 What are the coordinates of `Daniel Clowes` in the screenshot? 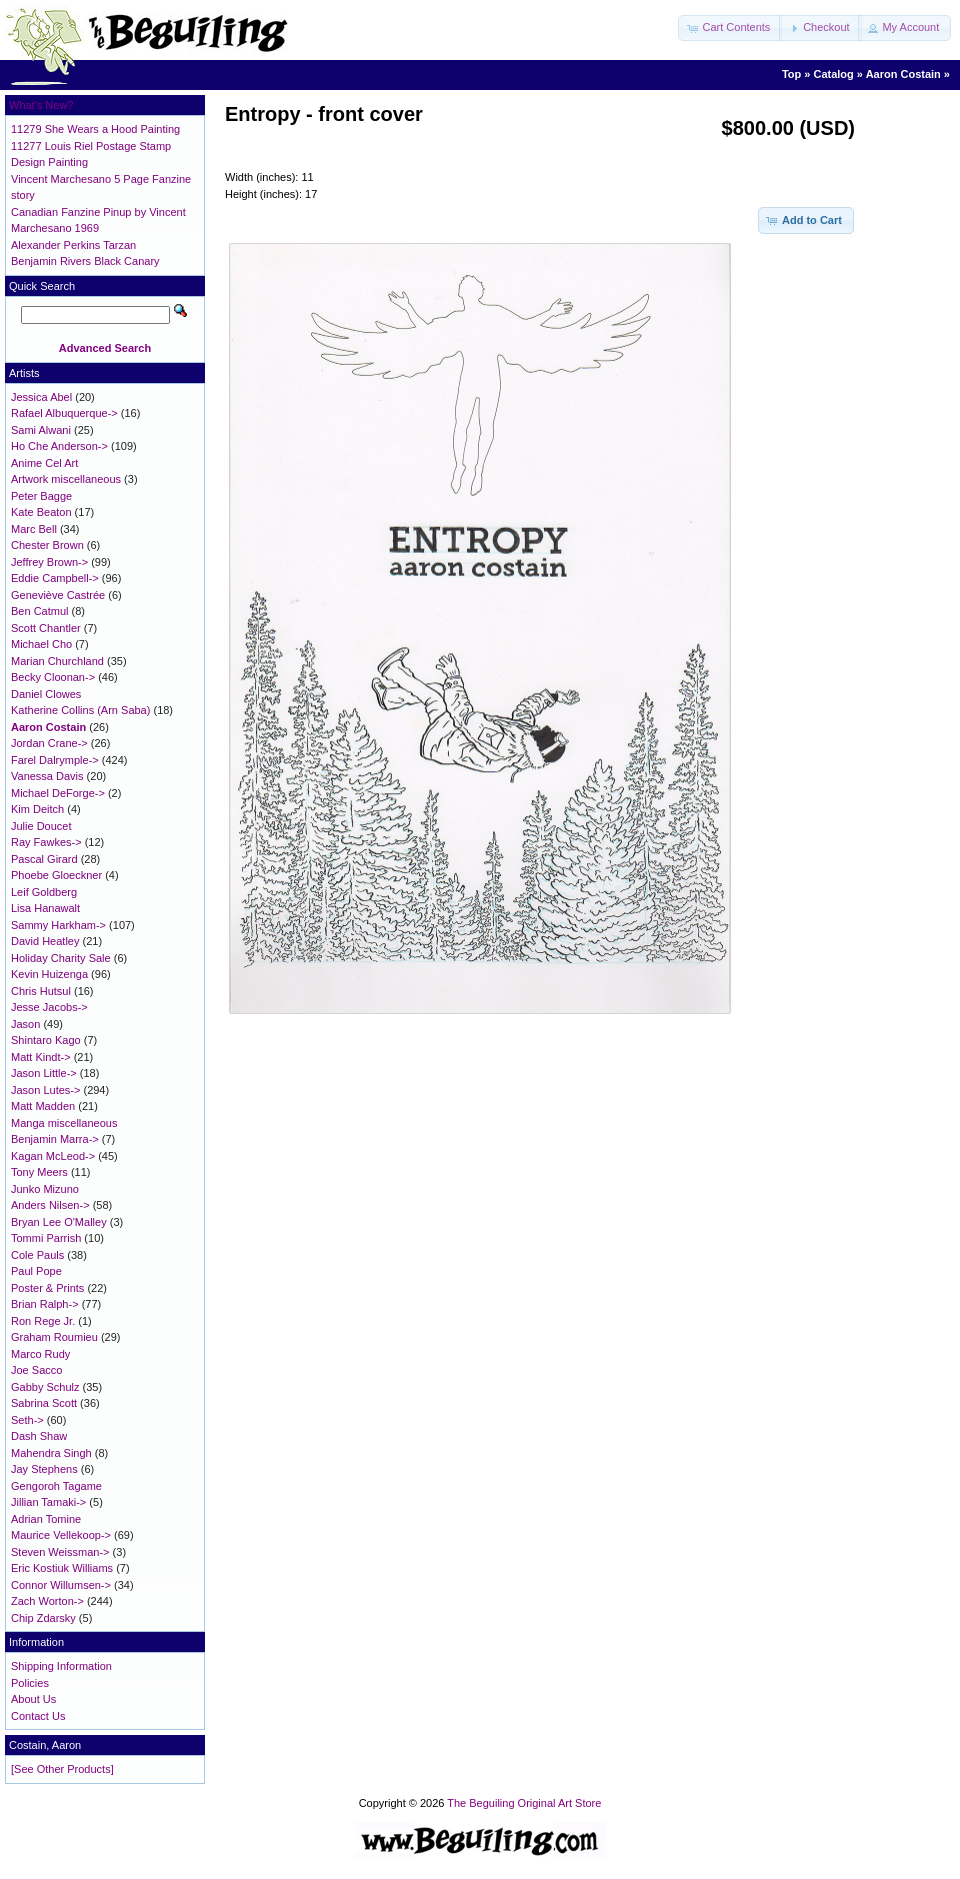 It's located at (46, 694).